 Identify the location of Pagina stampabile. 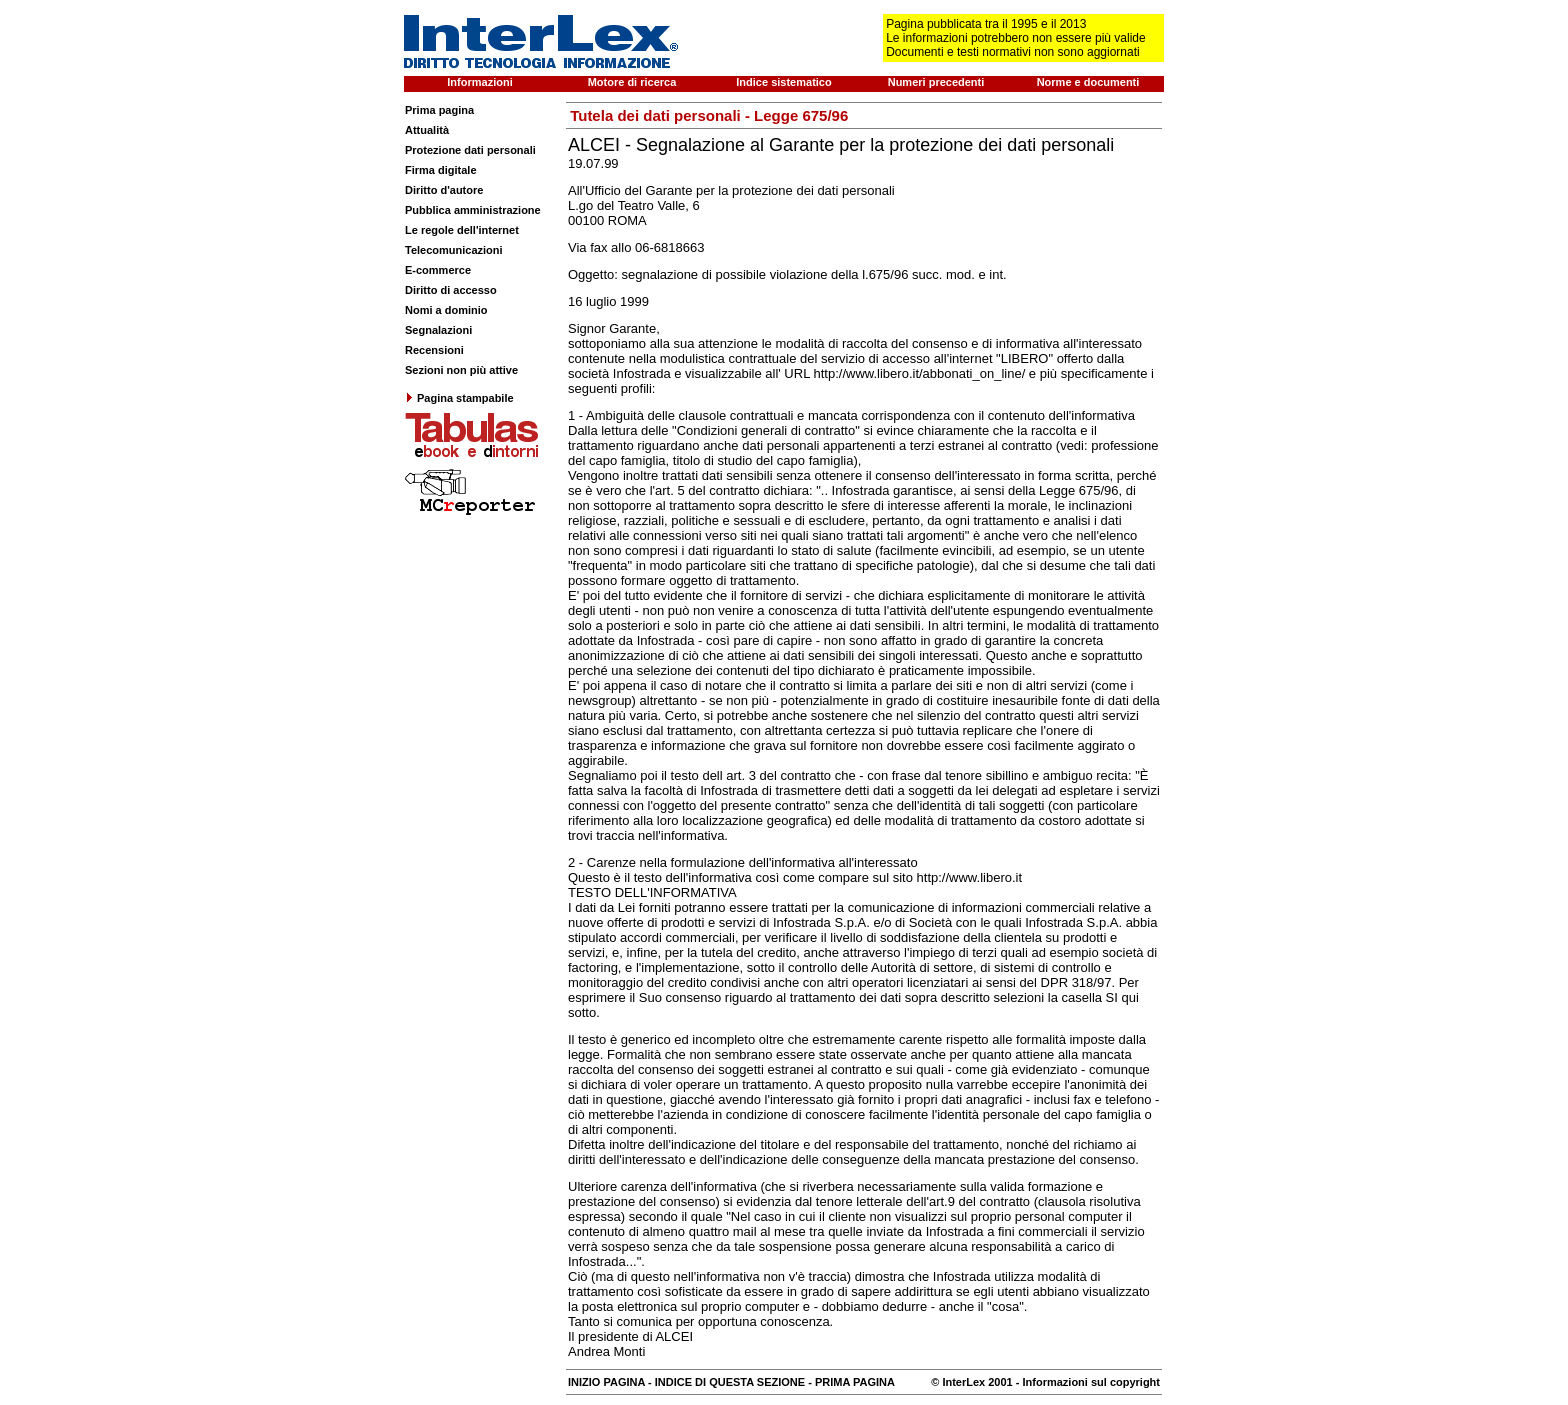
(459, 398).